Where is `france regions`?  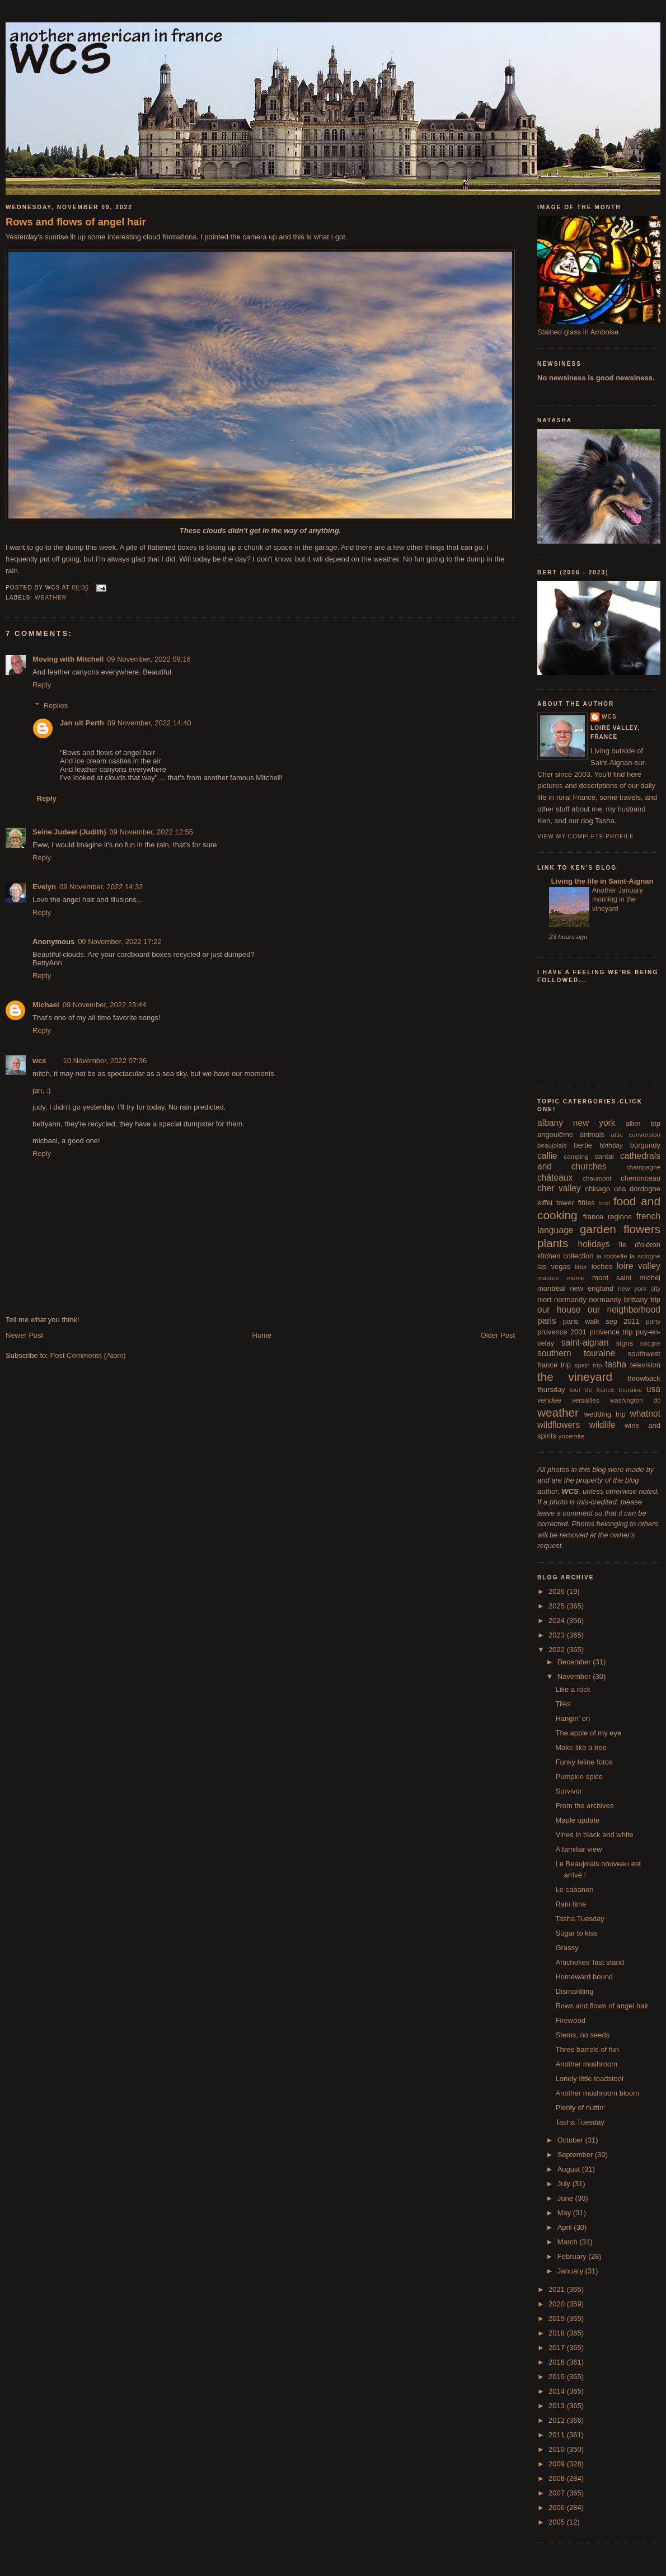
france regions is located at coordinates (607, 1216).